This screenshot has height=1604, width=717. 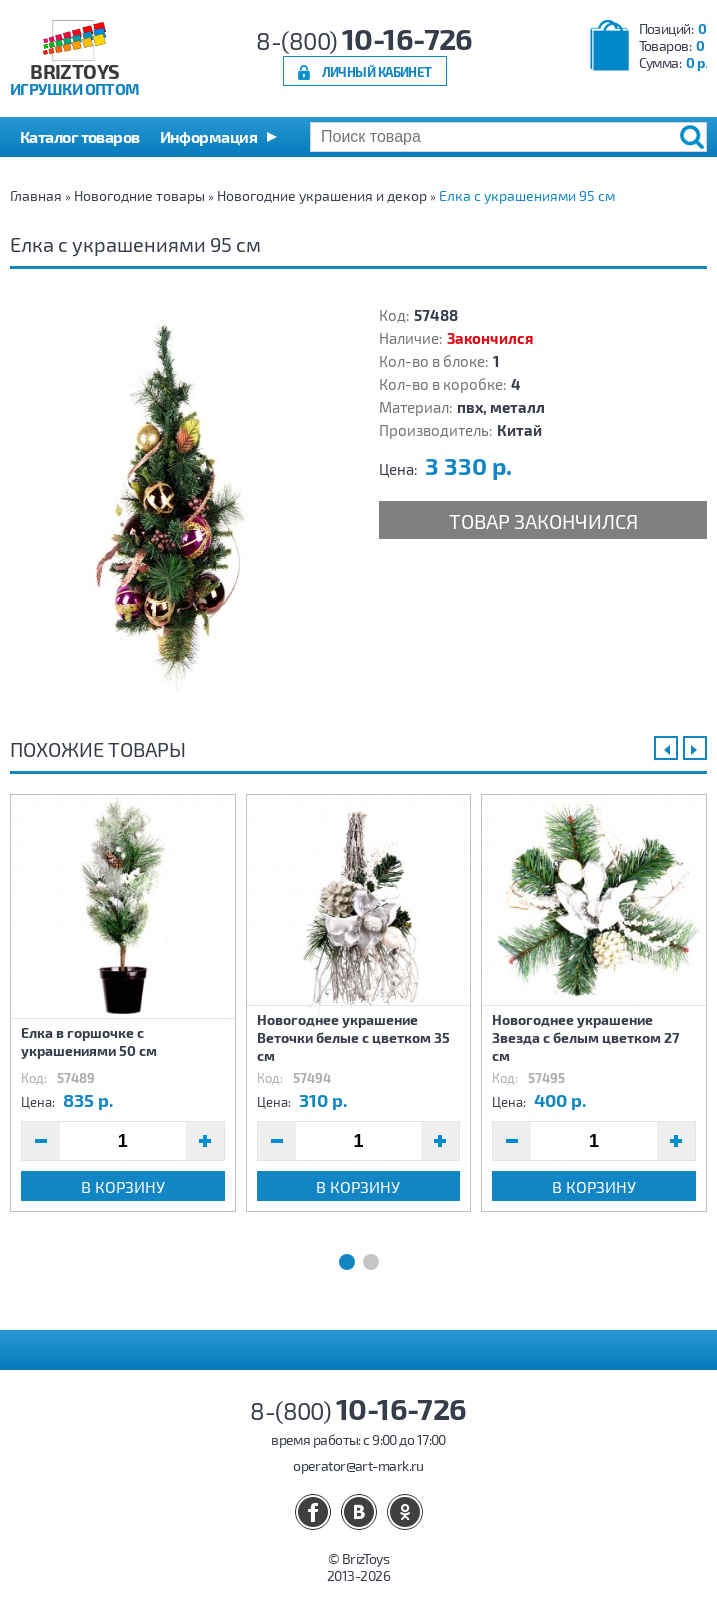 I want to click on Каталог товаров [button], so click(x=80, y=136).